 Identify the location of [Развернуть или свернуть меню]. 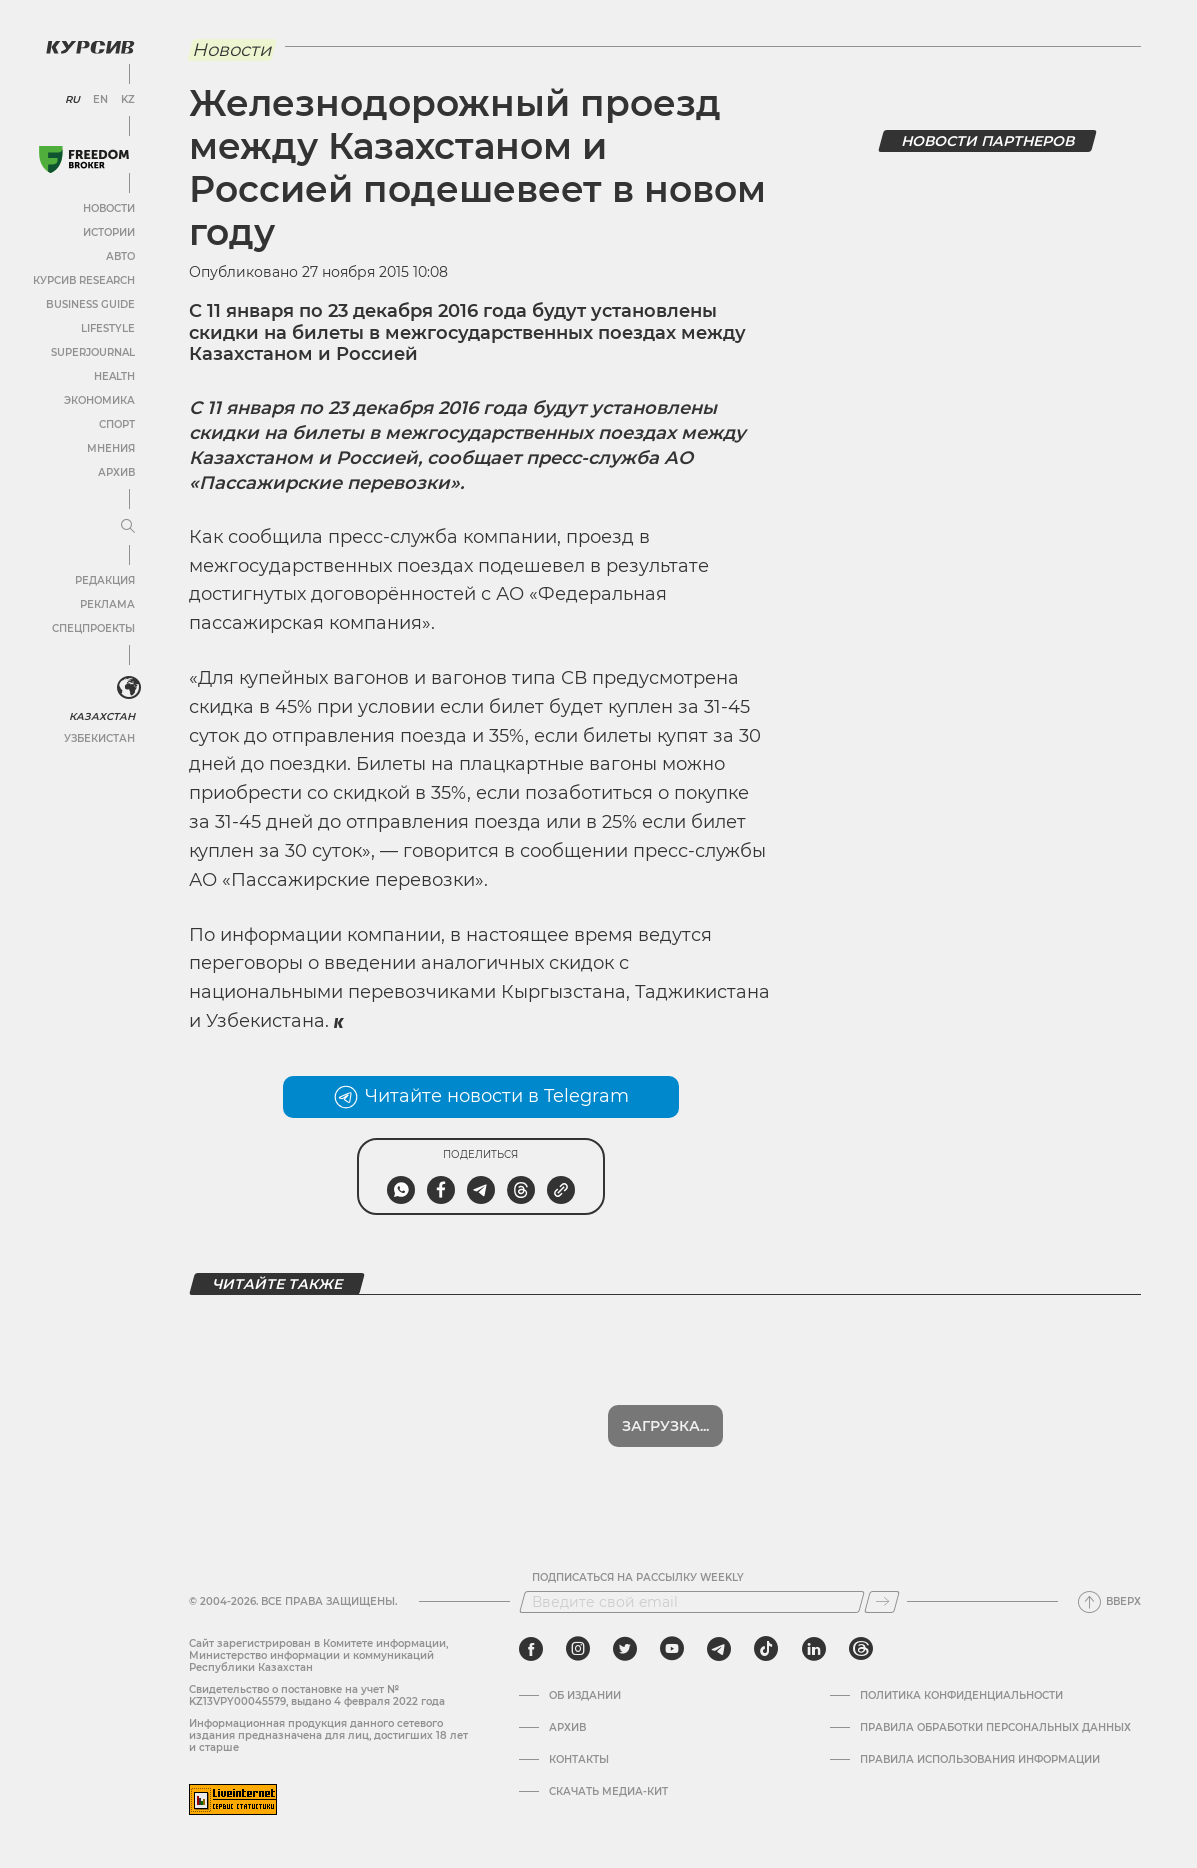
(128, 527).